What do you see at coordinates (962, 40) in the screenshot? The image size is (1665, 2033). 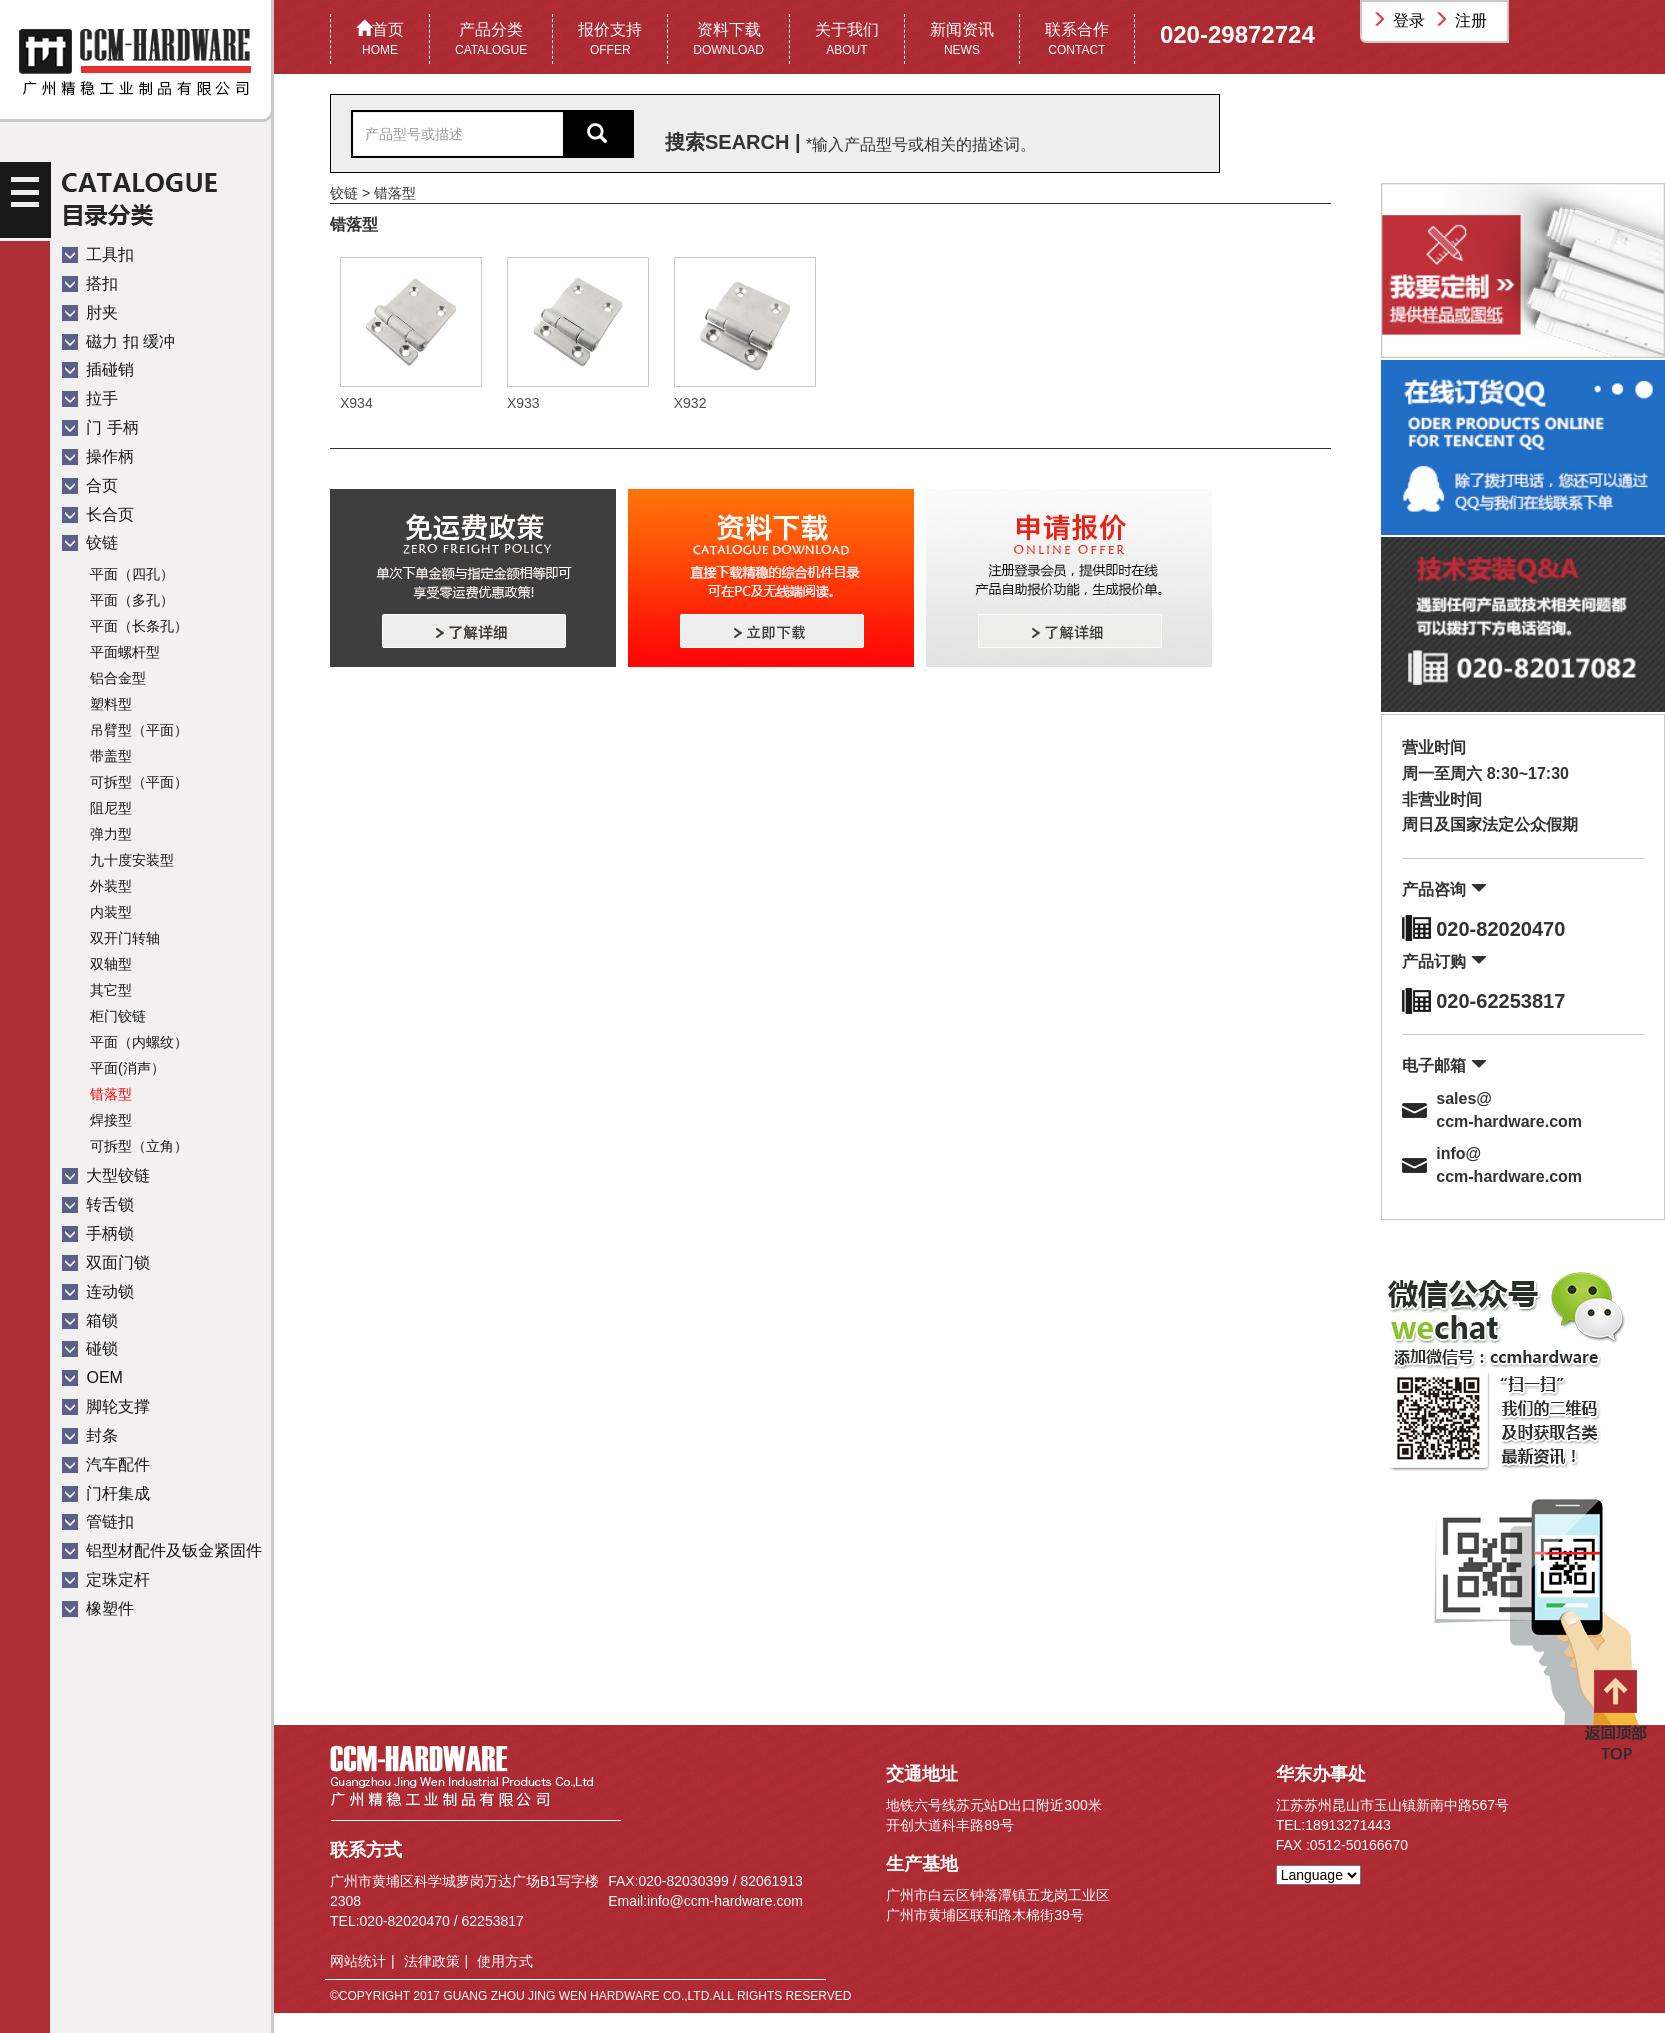 I see `新闻资讯` at bounding box center [962, 40].